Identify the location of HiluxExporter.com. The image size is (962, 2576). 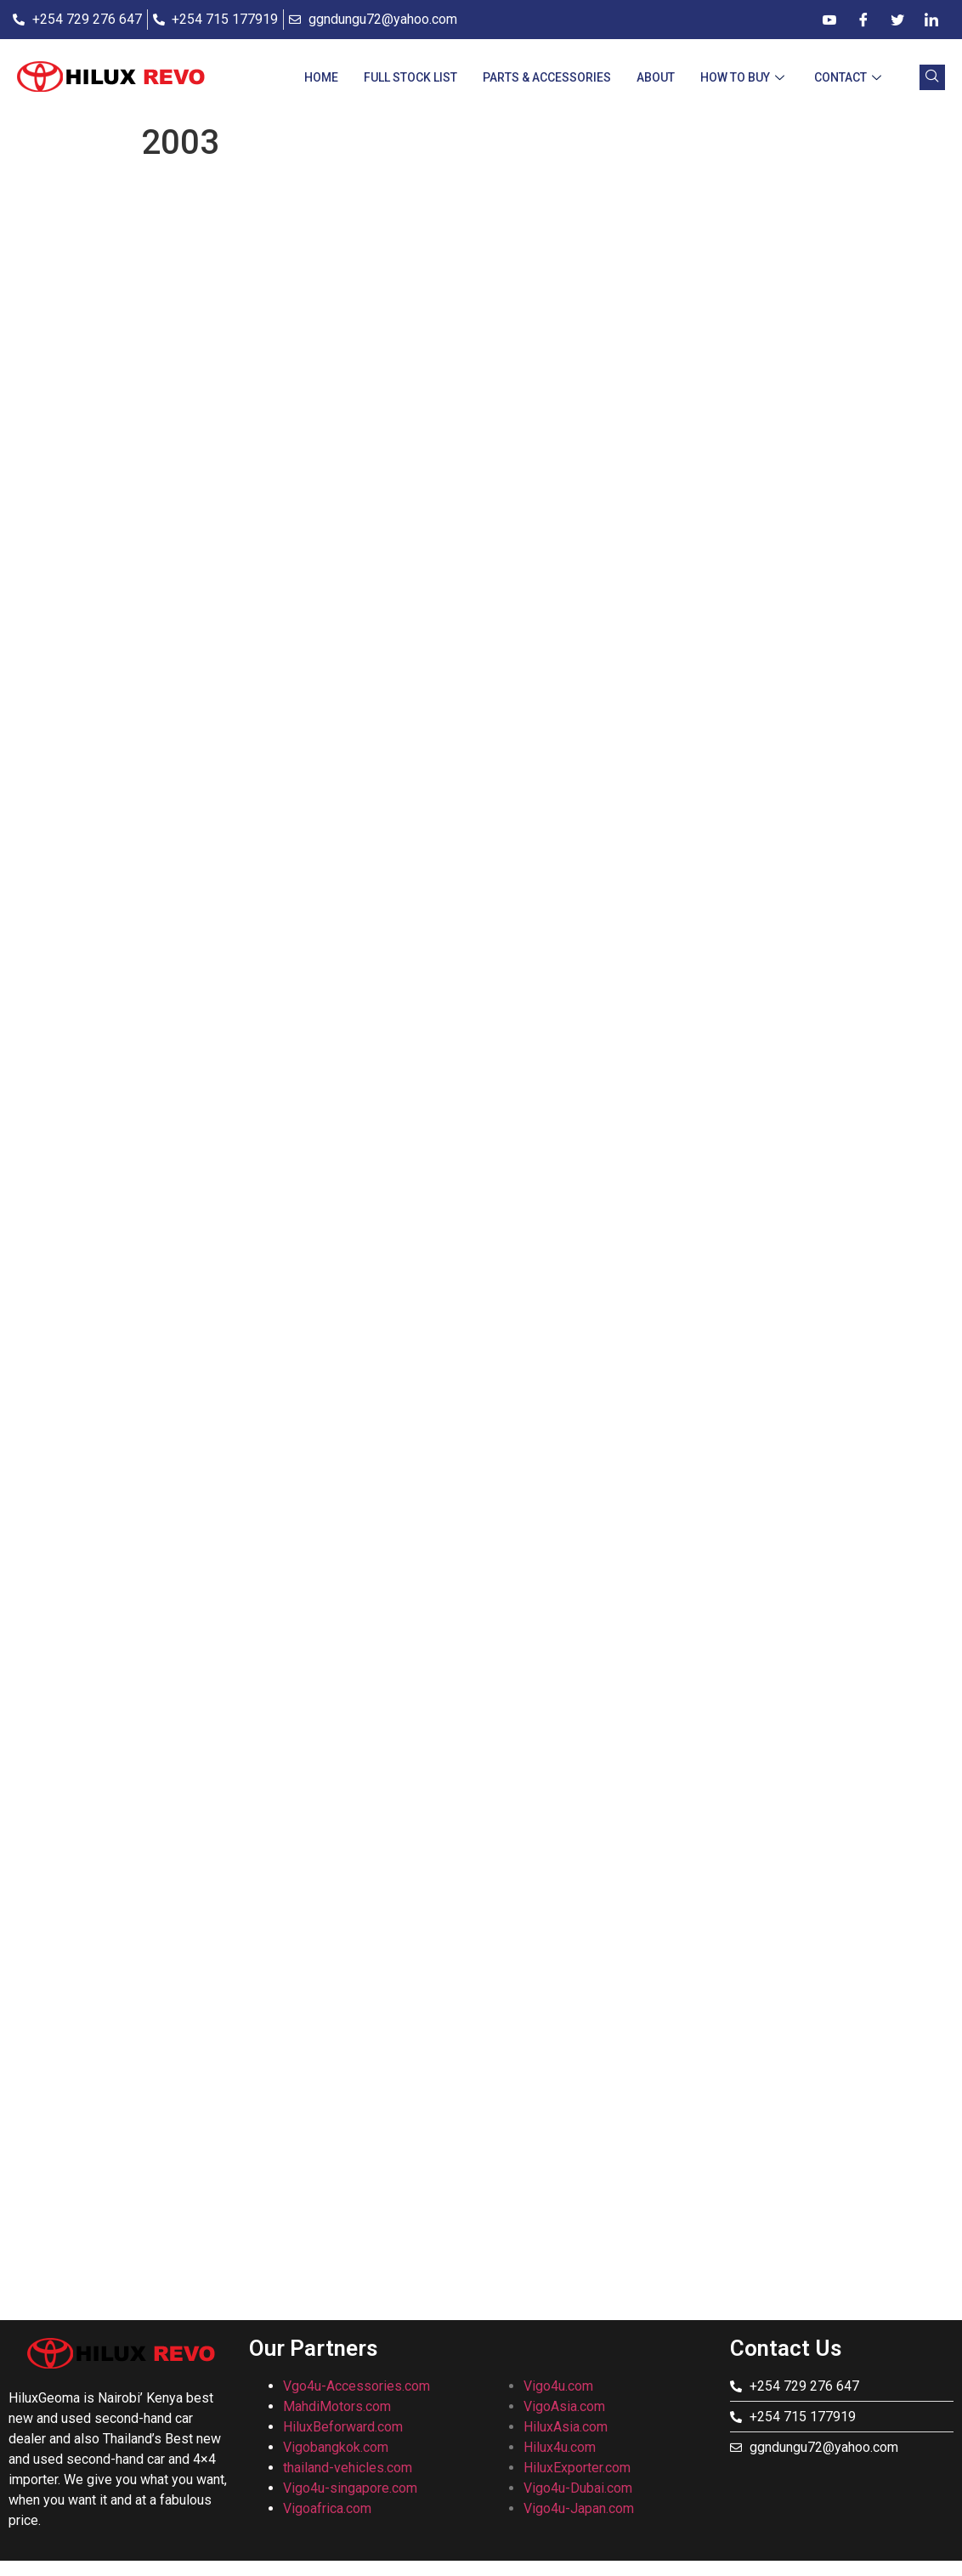
(577, 2468).